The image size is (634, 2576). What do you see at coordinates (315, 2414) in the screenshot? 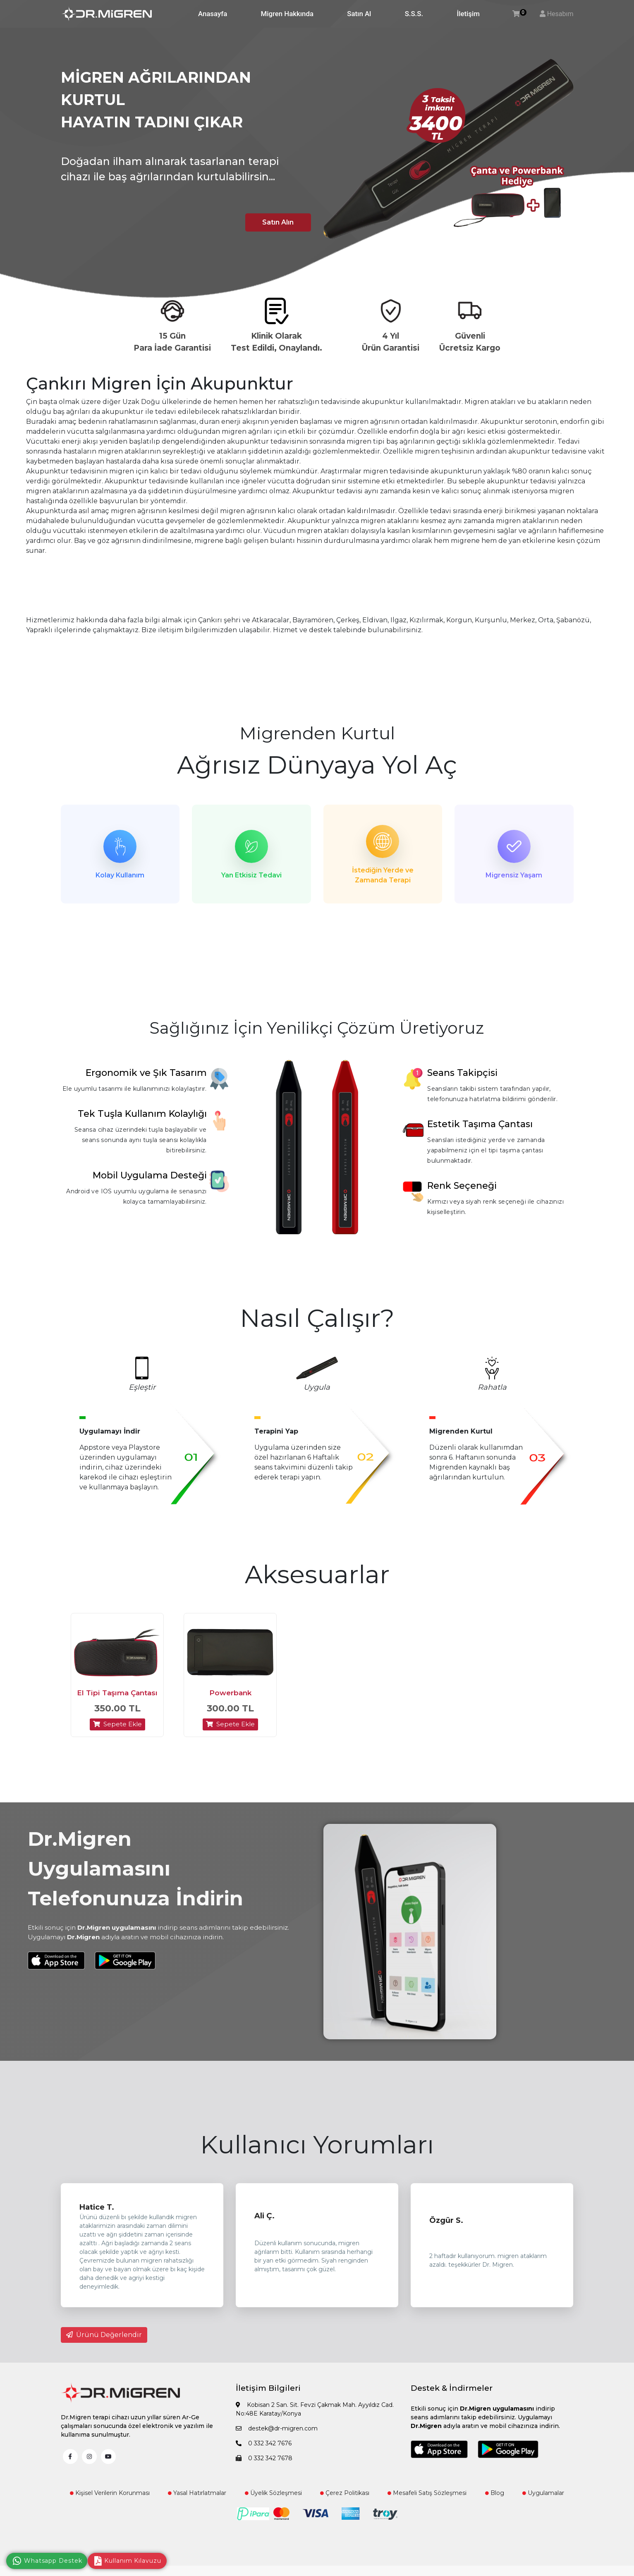
I see `Kobisan 2 San. Sit. Fevzi Çakmak Mah. Ayyıldız Cad. No:48E Karatay/Konya` at bounding box center [315, 2414].